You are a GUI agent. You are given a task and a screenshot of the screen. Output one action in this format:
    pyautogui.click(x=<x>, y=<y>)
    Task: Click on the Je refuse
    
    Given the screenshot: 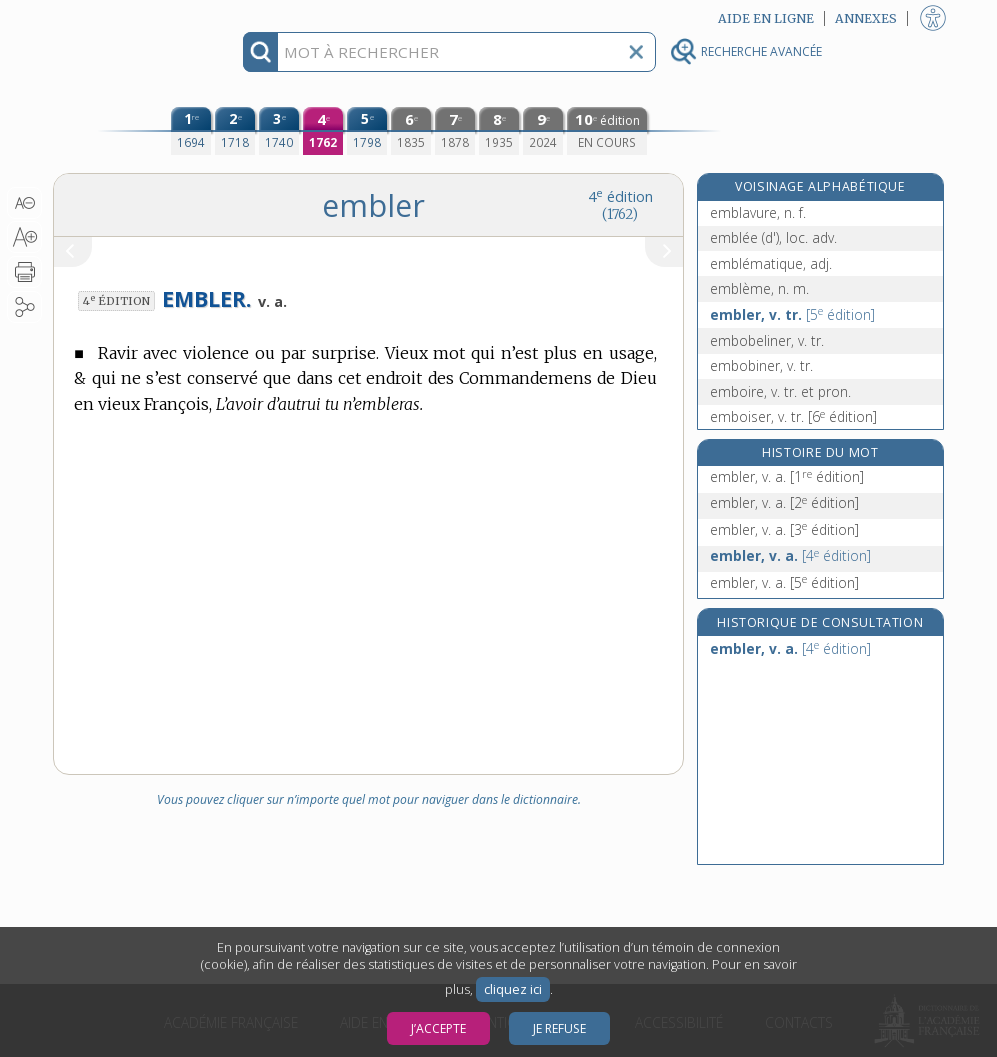 What is the action you would take?
    pyautogui.click(x=559, y=1028)
    